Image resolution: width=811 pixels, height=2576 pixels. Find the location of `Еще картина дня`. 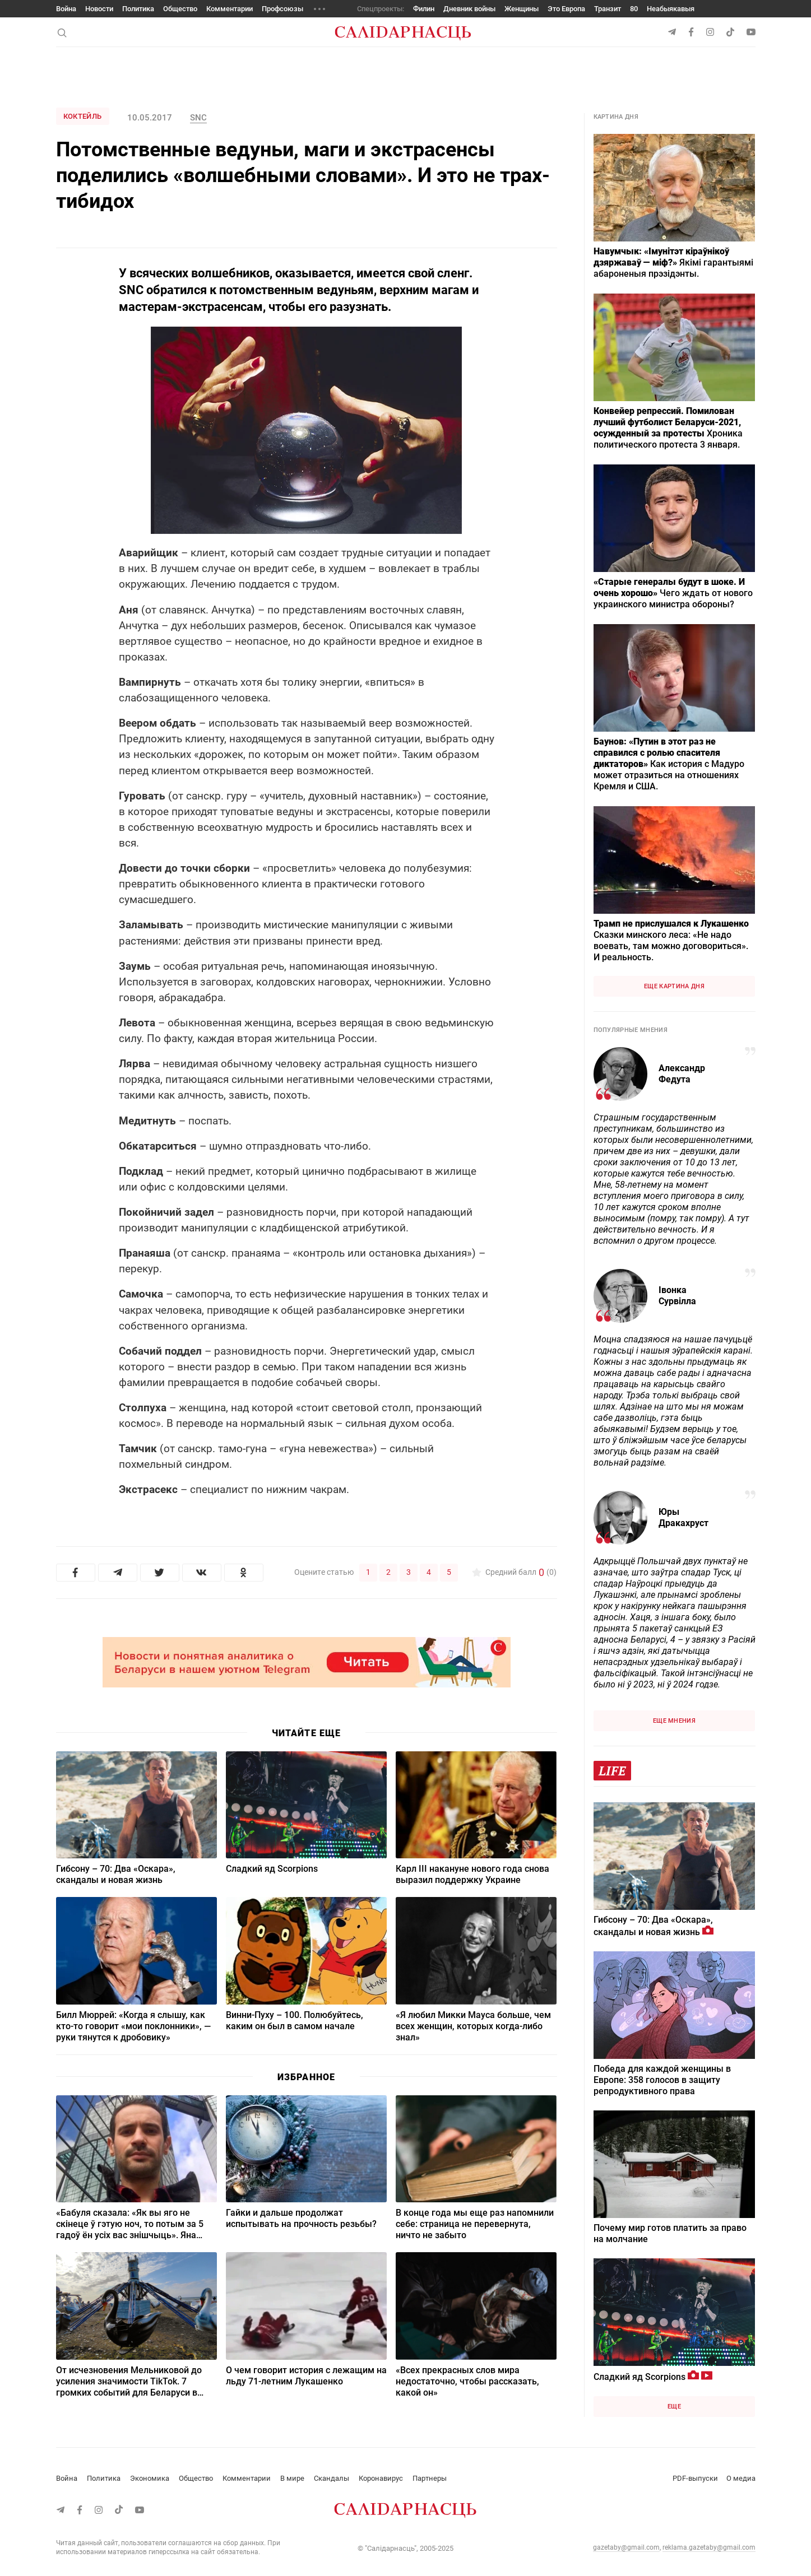

Еще картина дня is located at coordinates (674, 986).